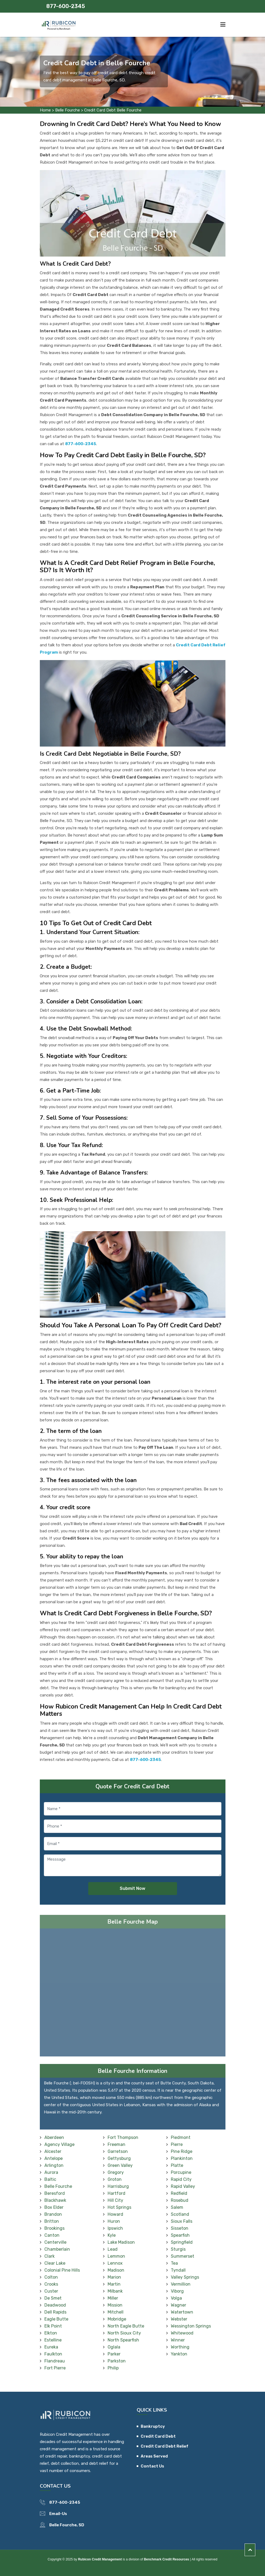  Describe the element at coordinates (181, 2221) in the screenshot. I see `Sioux Falls` at that location.